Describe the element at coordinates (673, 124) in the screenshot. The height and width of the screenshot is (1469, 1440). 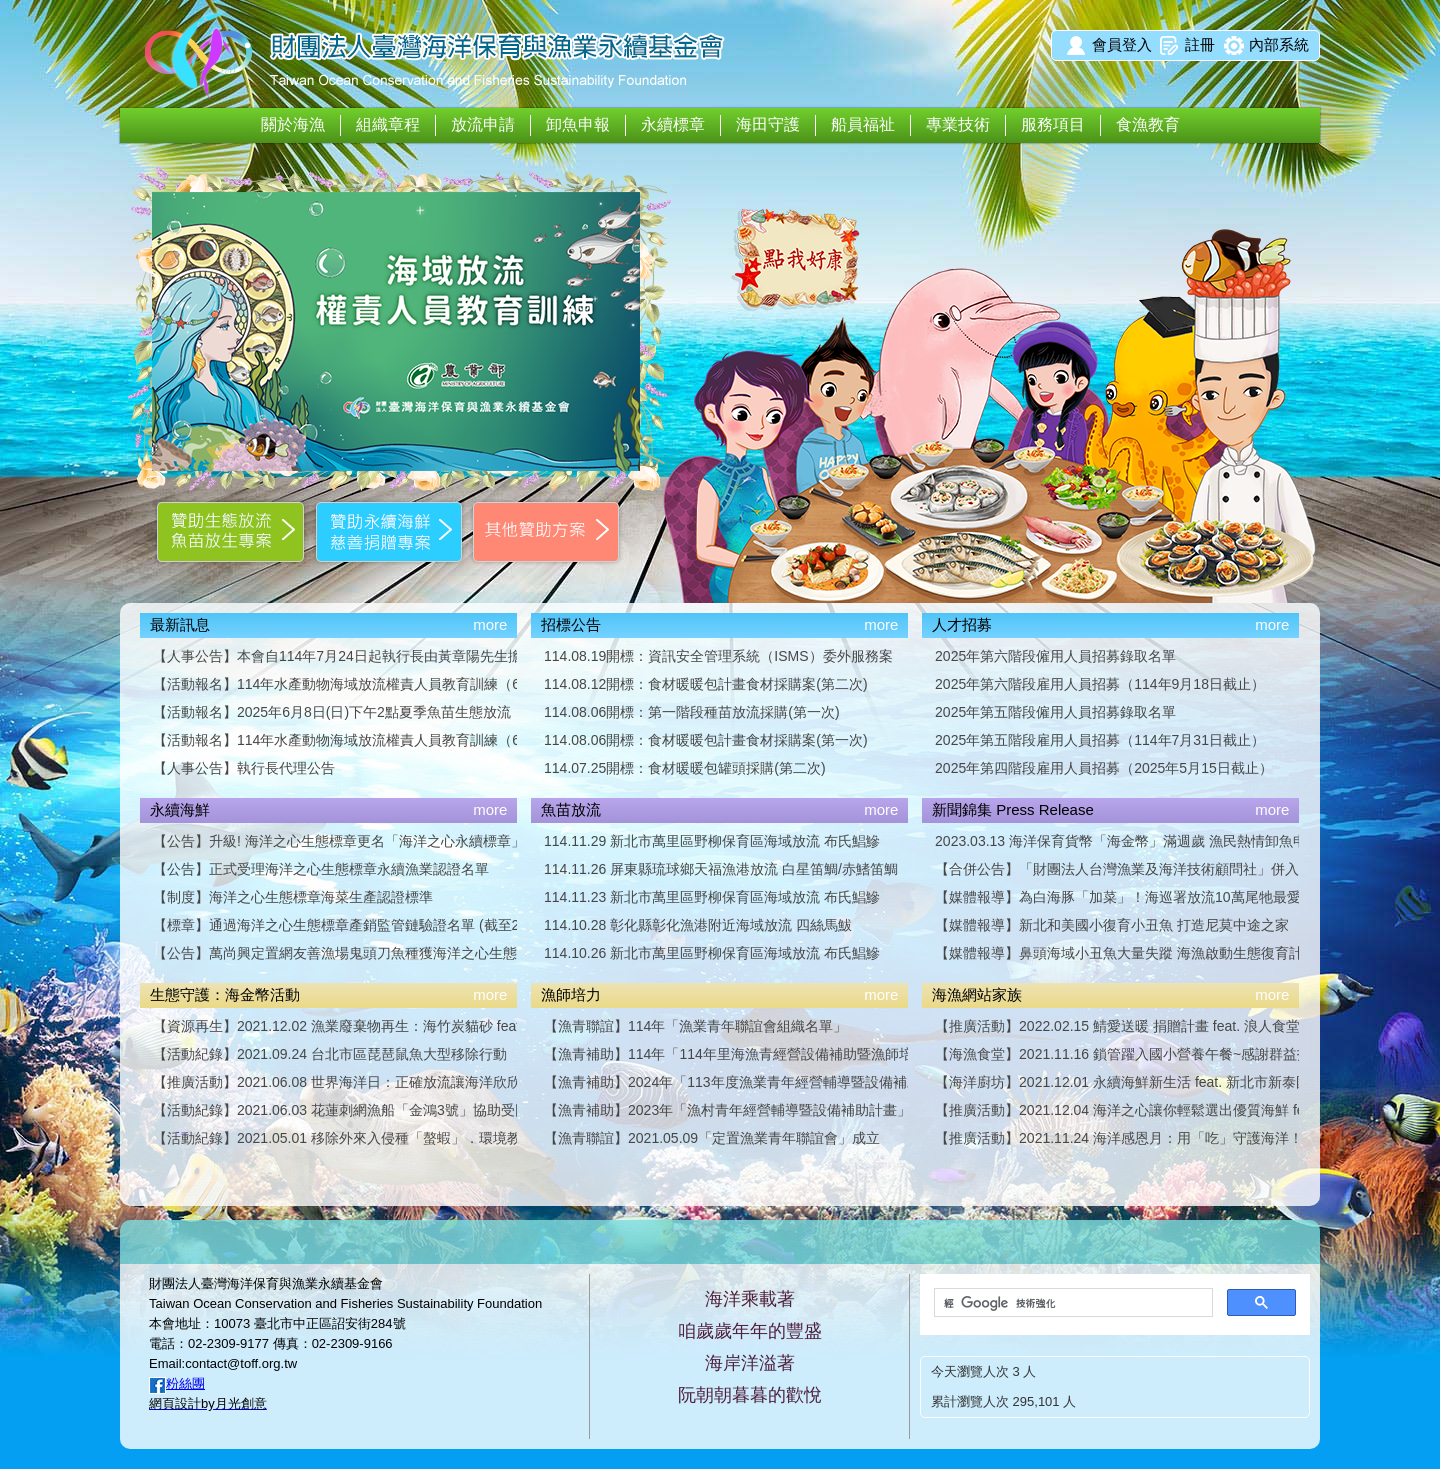
I see `永續標章` at that location.